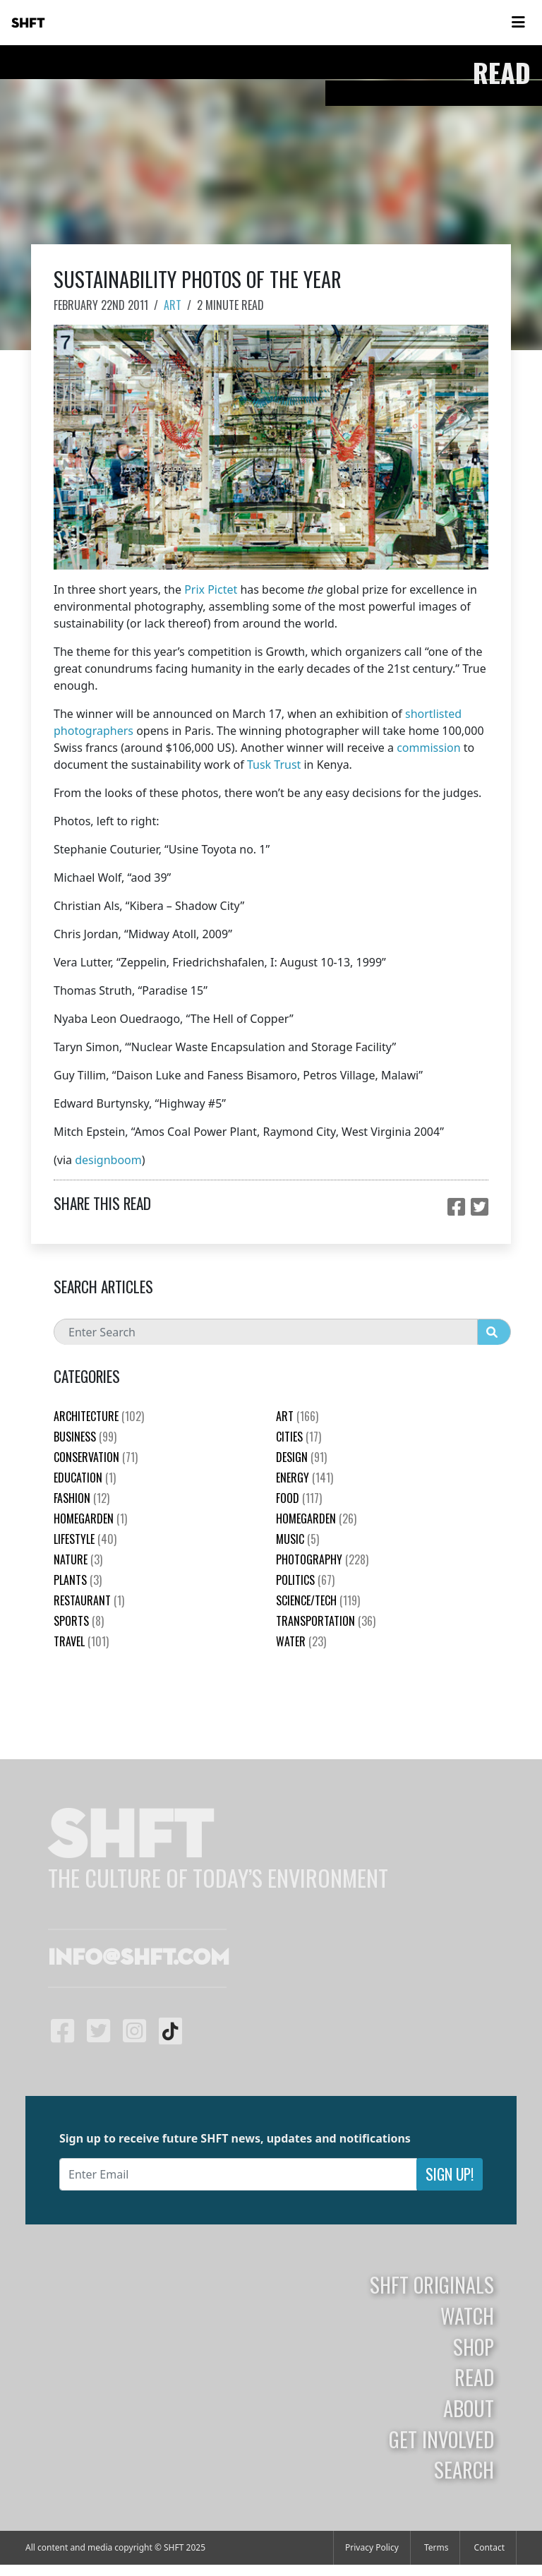 Image resolution: width=542 pixels, height=2576 pixels. What do you see at coordinates (172, 304) in the screenshot?
I see `Art` at bounding box center [172, 304].